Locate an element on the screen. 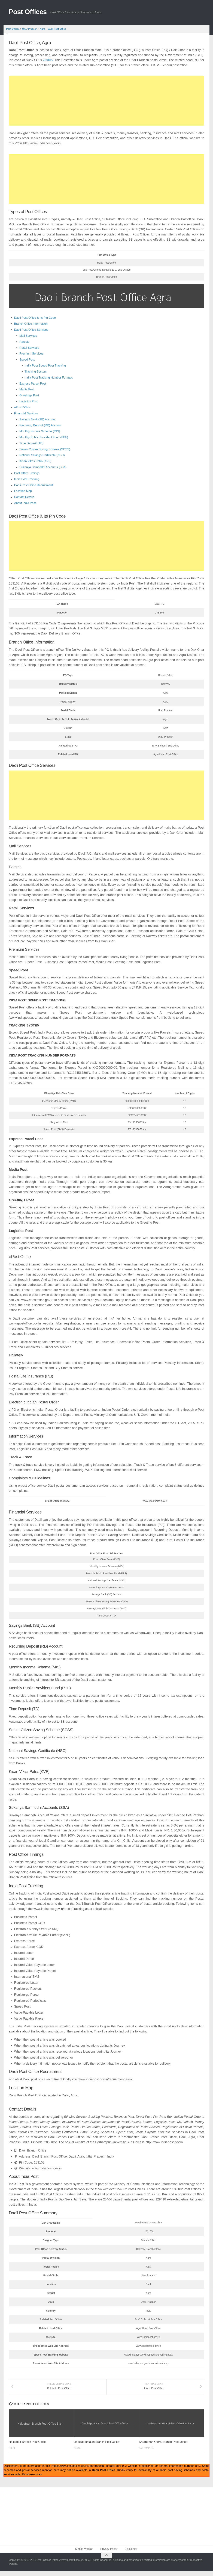  Premium Services is located at coordinates (32, 353).